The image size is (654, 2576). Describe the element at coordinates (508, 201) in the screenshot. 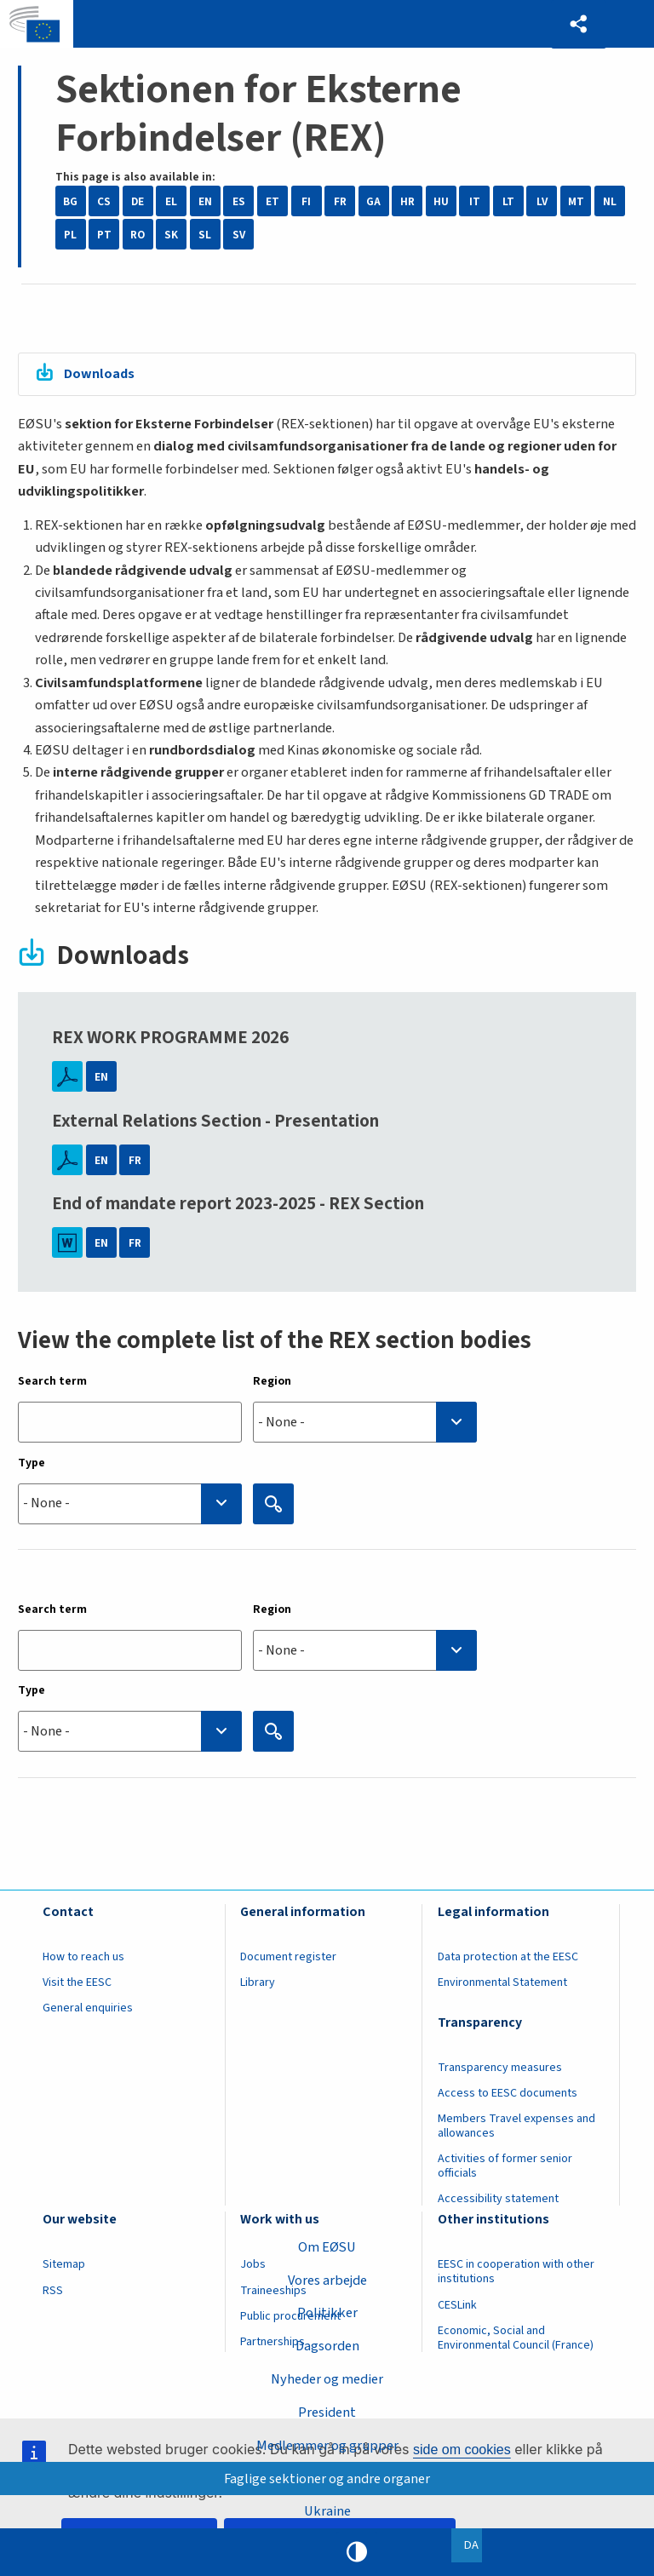

I see `LT` at that location.